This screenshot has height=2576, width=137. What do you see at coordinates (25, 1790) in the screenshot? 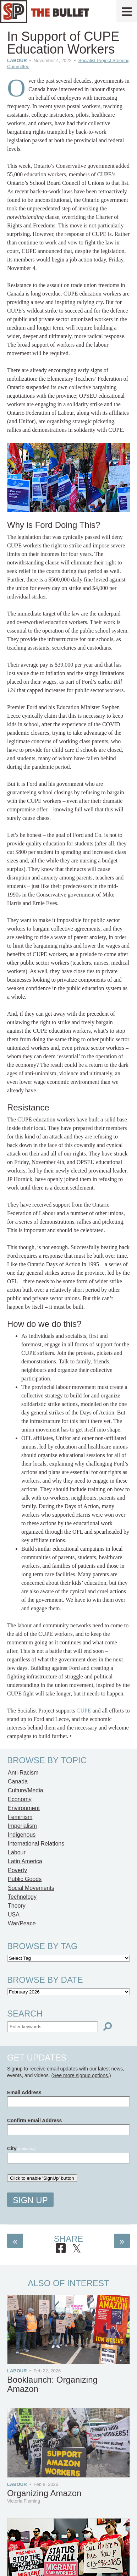
I see `Culture/Media` at bounding box center [25, 1790].